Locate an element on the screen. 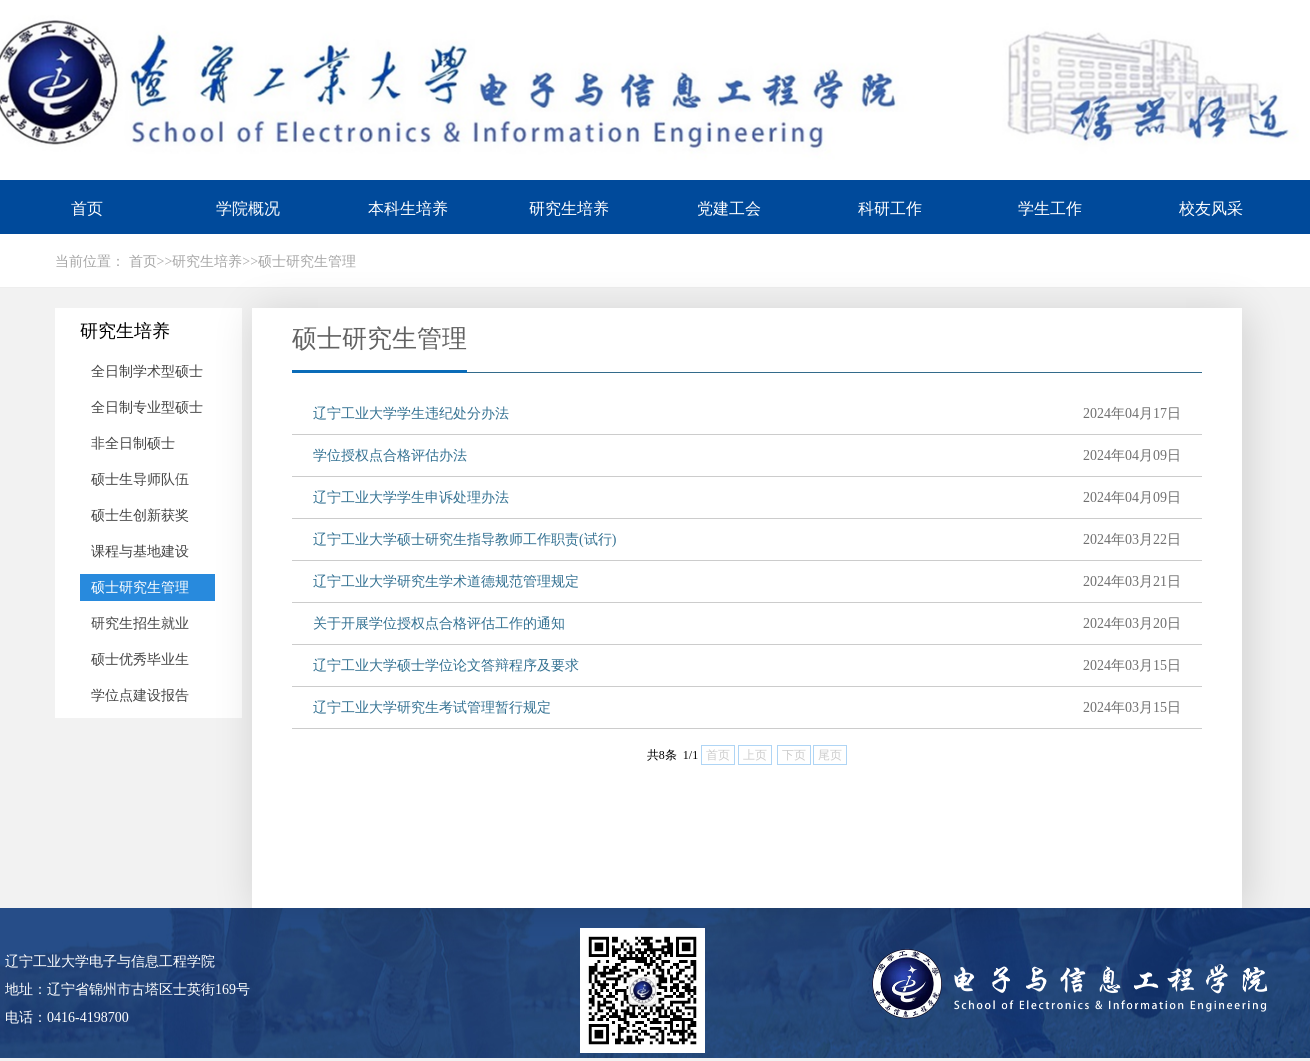 Image resolution: width=1310 pixels, height=1061 pixels. 全日制专业型硕士 is located at coordinates (147, 407).